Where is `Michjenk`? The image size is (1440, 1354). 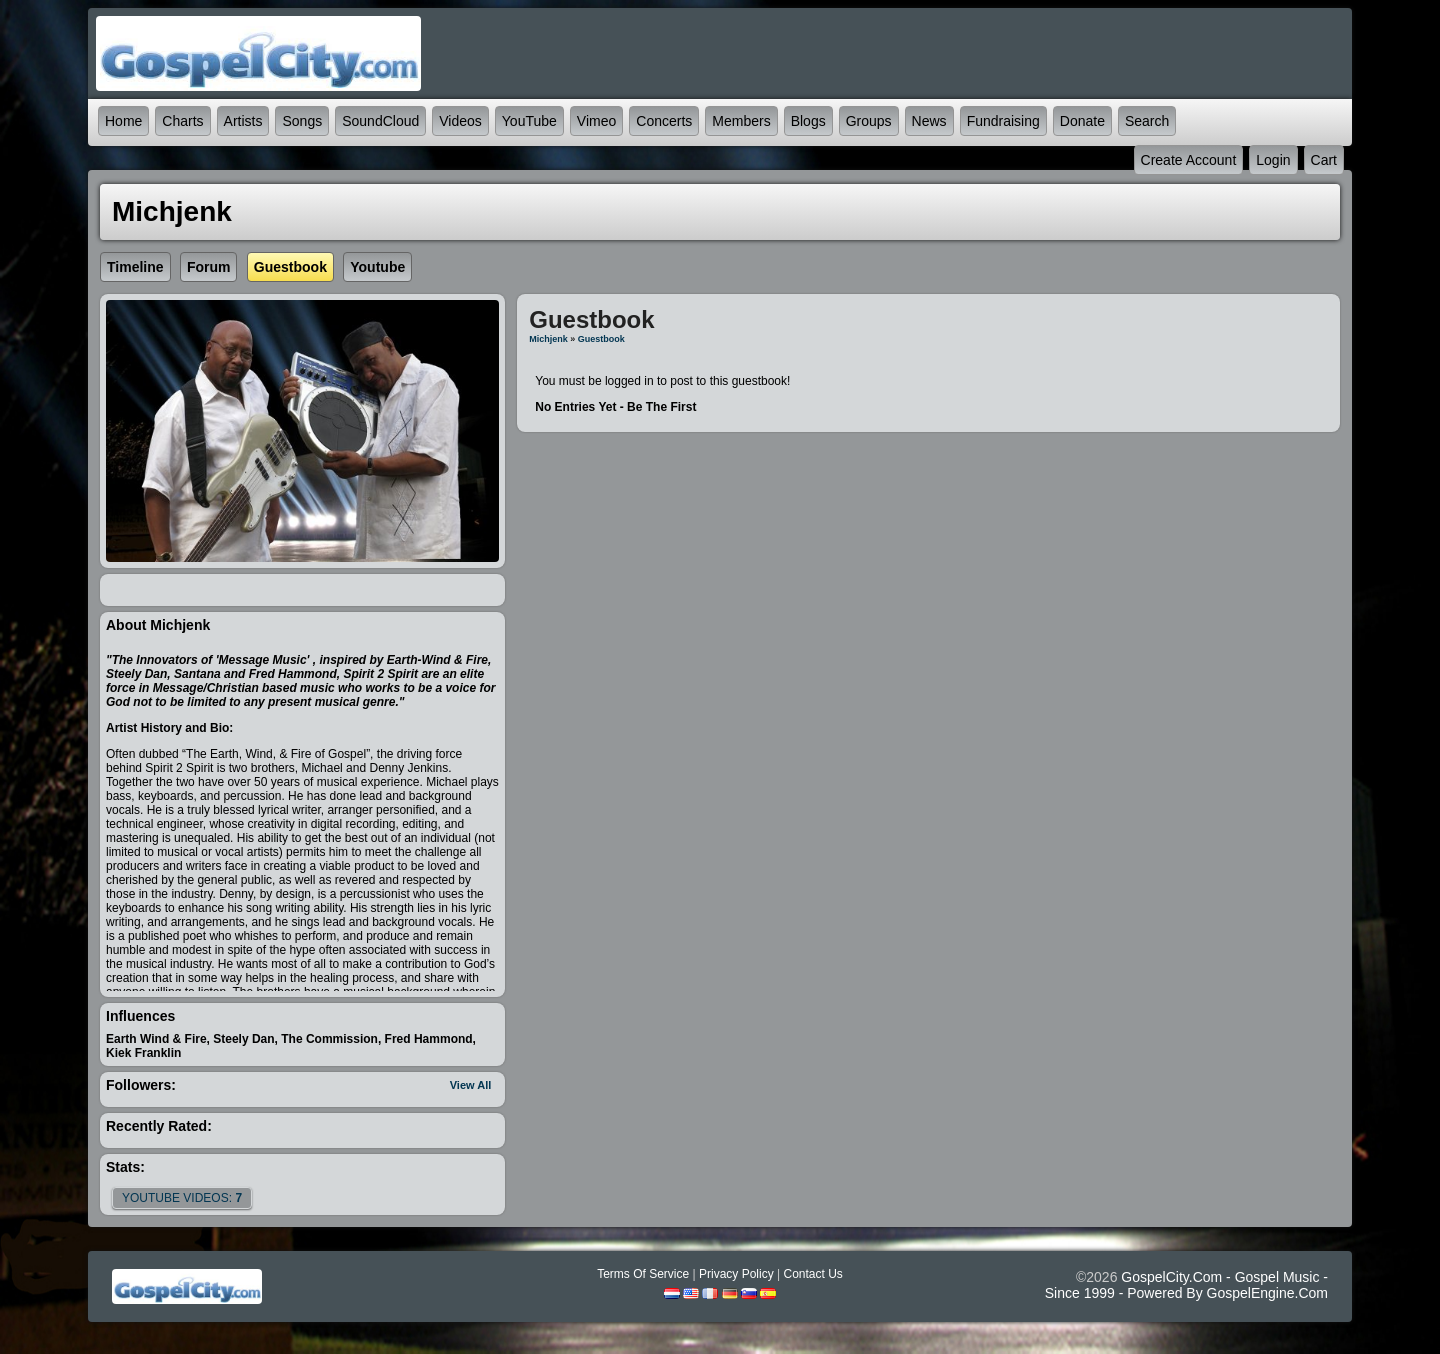
Michjenk is located at coordinates (548, 339).